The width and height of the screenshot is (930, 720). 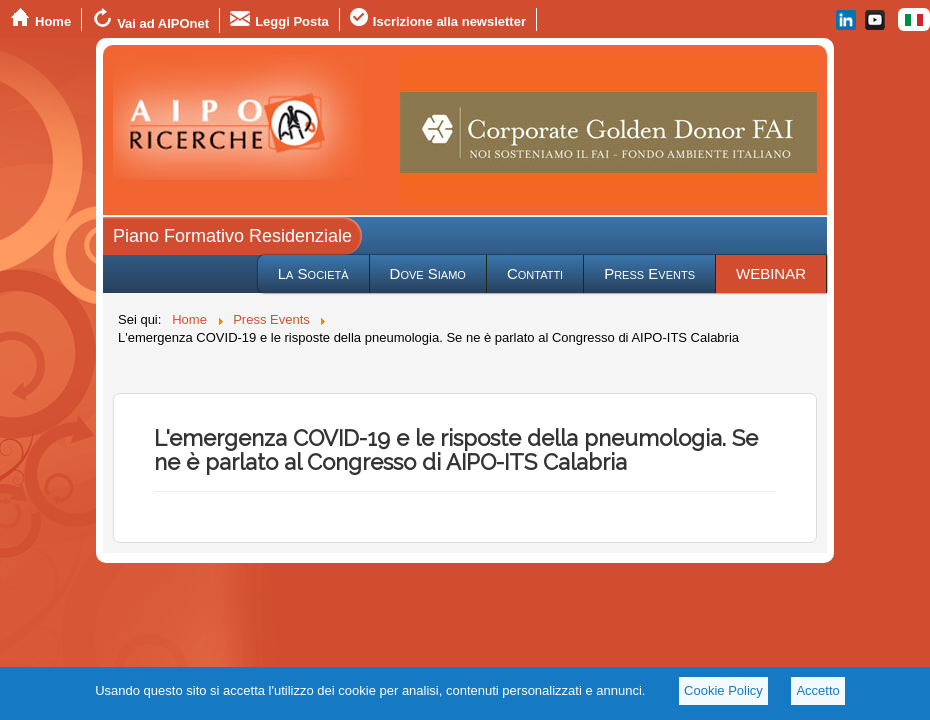 What do you see at coordinates (771, 273) in the screenshot?
I see `WEBINAR` at bounding box center [771, 273].